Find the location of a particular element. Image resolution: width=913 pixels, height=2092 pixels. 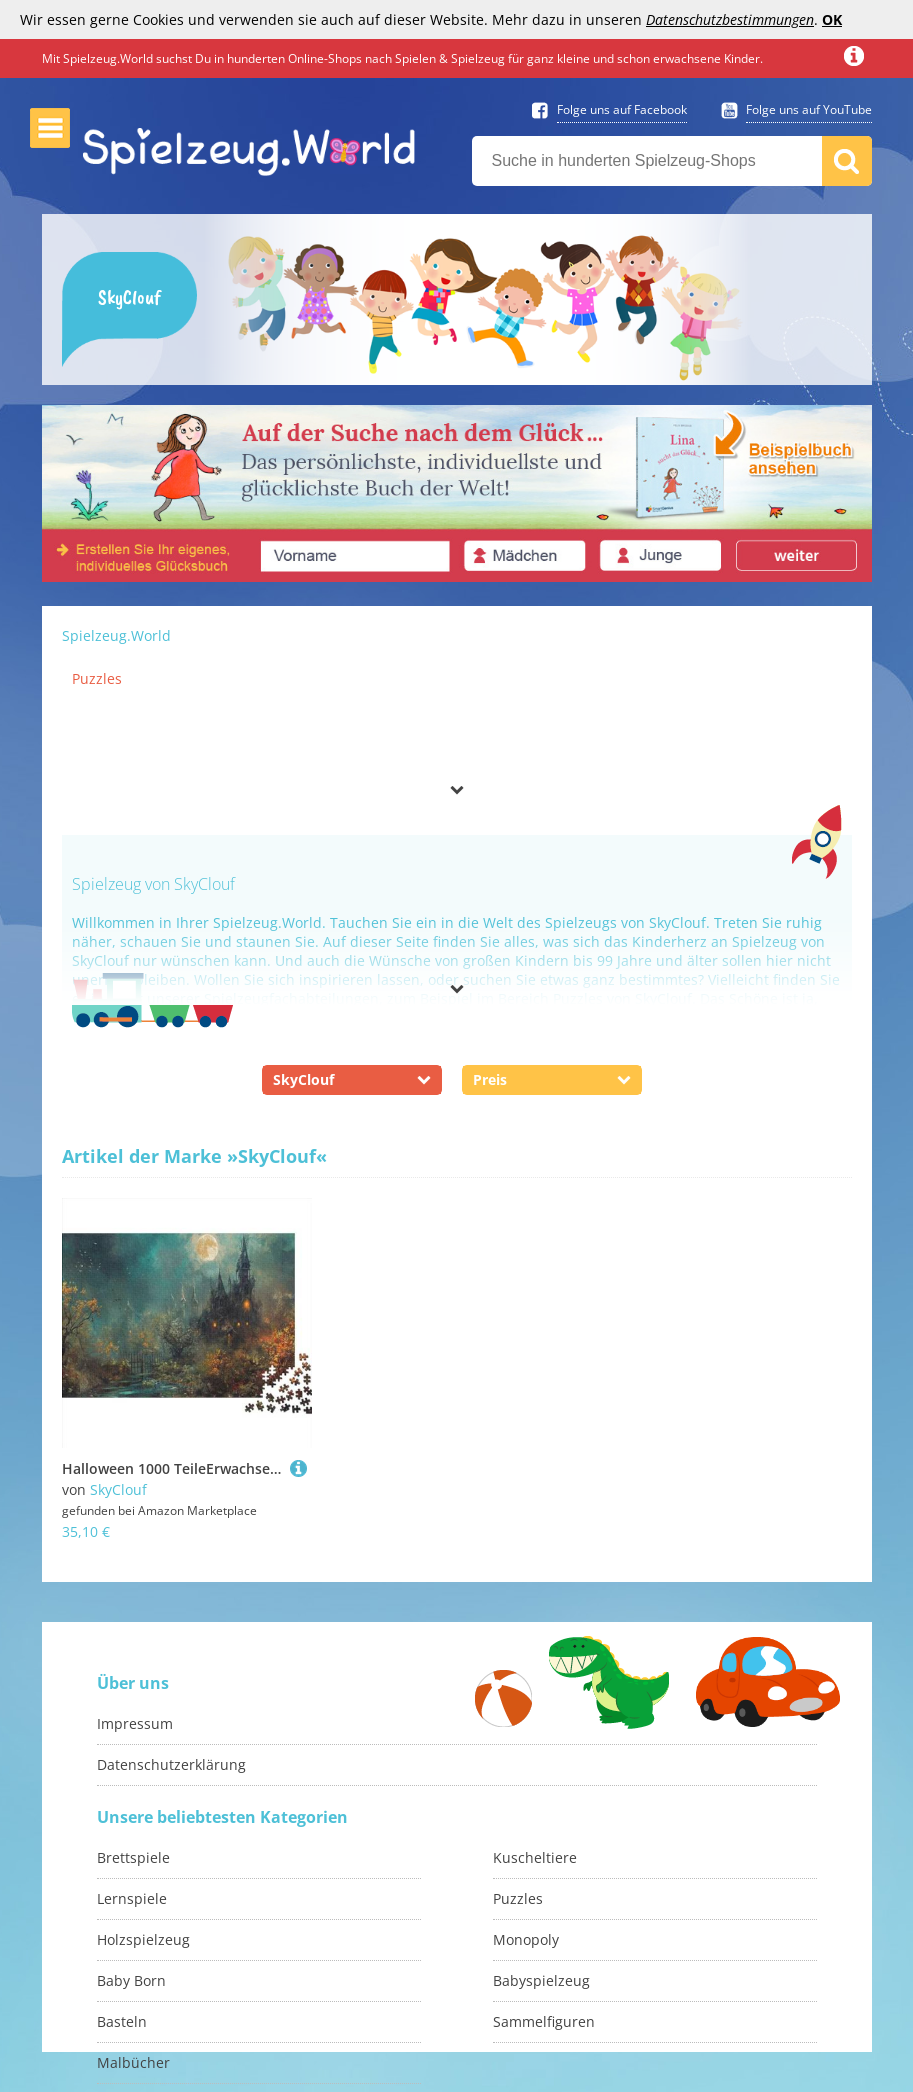

Sammelfiguren is located at coordinates (544, 2021).